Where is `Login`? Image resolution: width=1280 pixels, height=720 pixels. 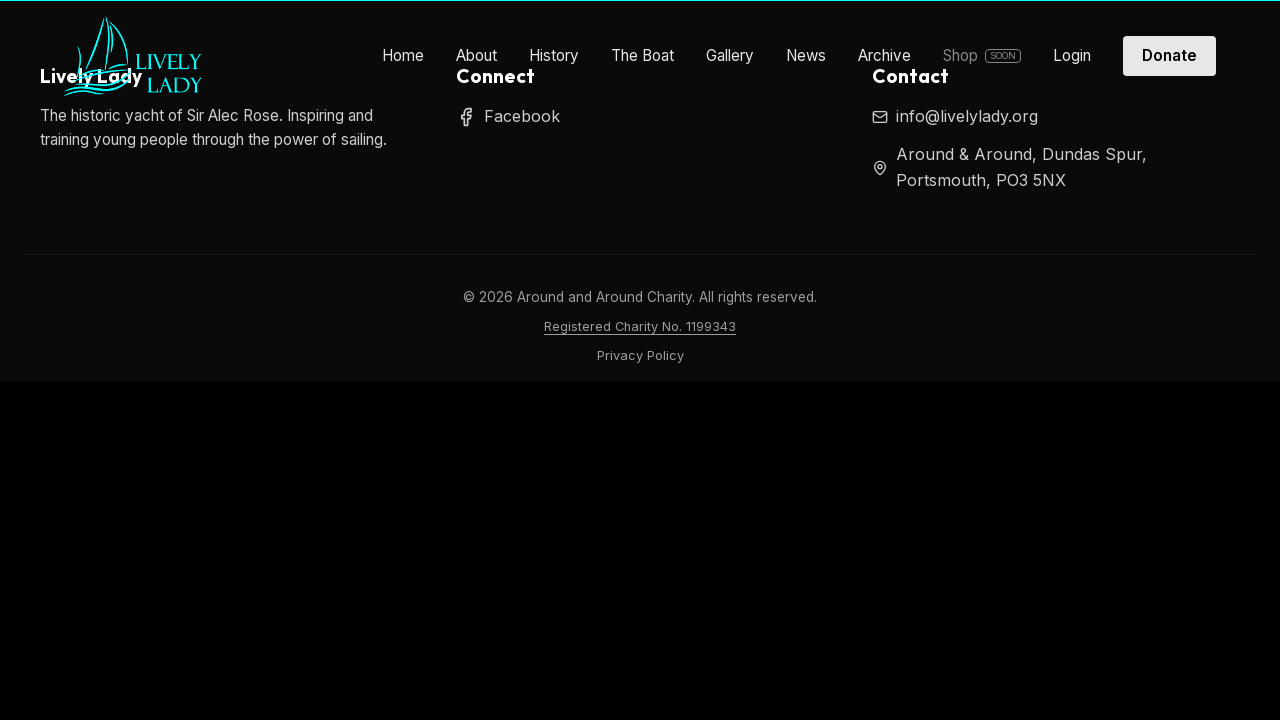 Login is located at coordinates (1072, 55).